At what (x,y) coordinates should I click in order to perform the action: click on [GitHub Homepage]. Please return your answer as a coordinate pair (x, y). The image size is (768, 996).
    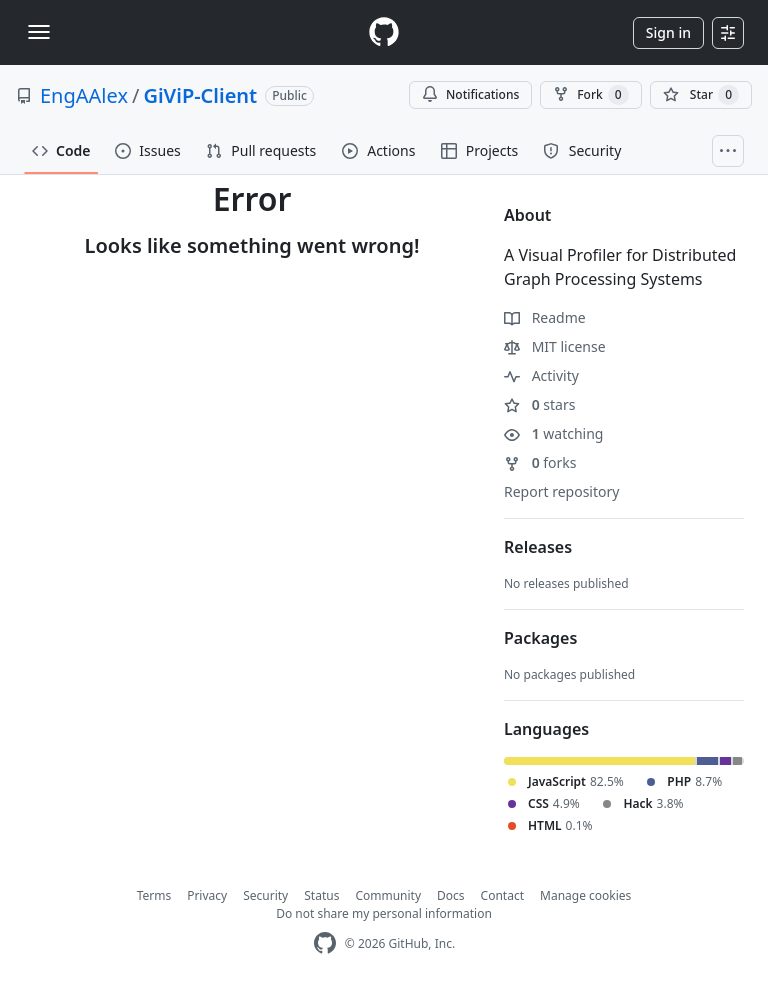
    Looking at the image, I should click on (325, 943).